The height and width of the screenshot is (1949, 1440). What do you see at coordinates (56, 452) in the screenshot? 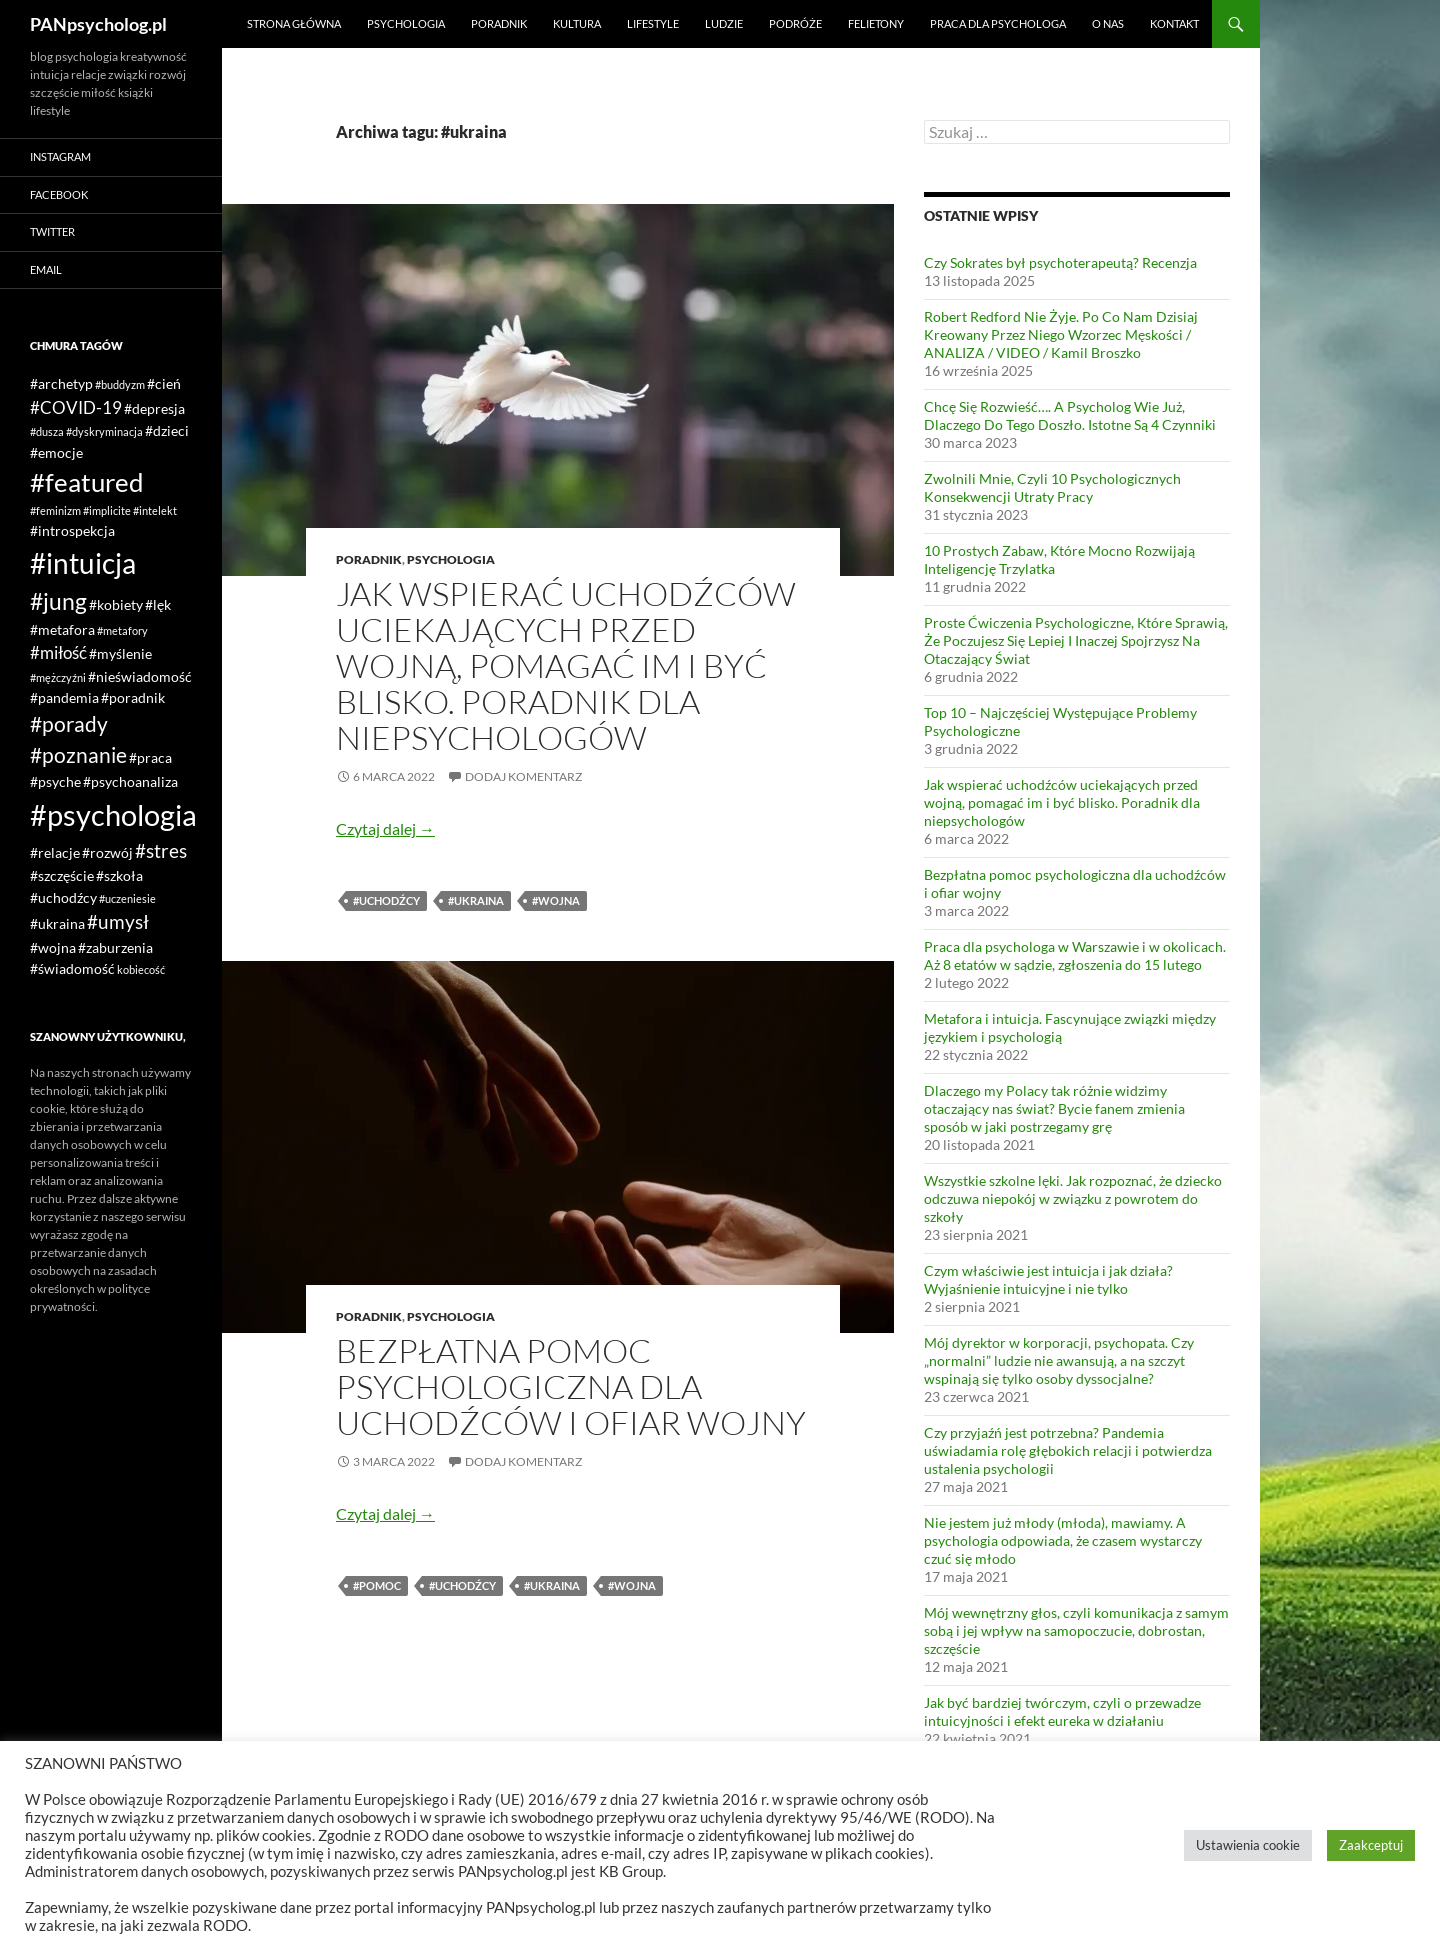
I see `#emocje [#emocje (2 elementy)]` at bounding box center [56, 452].